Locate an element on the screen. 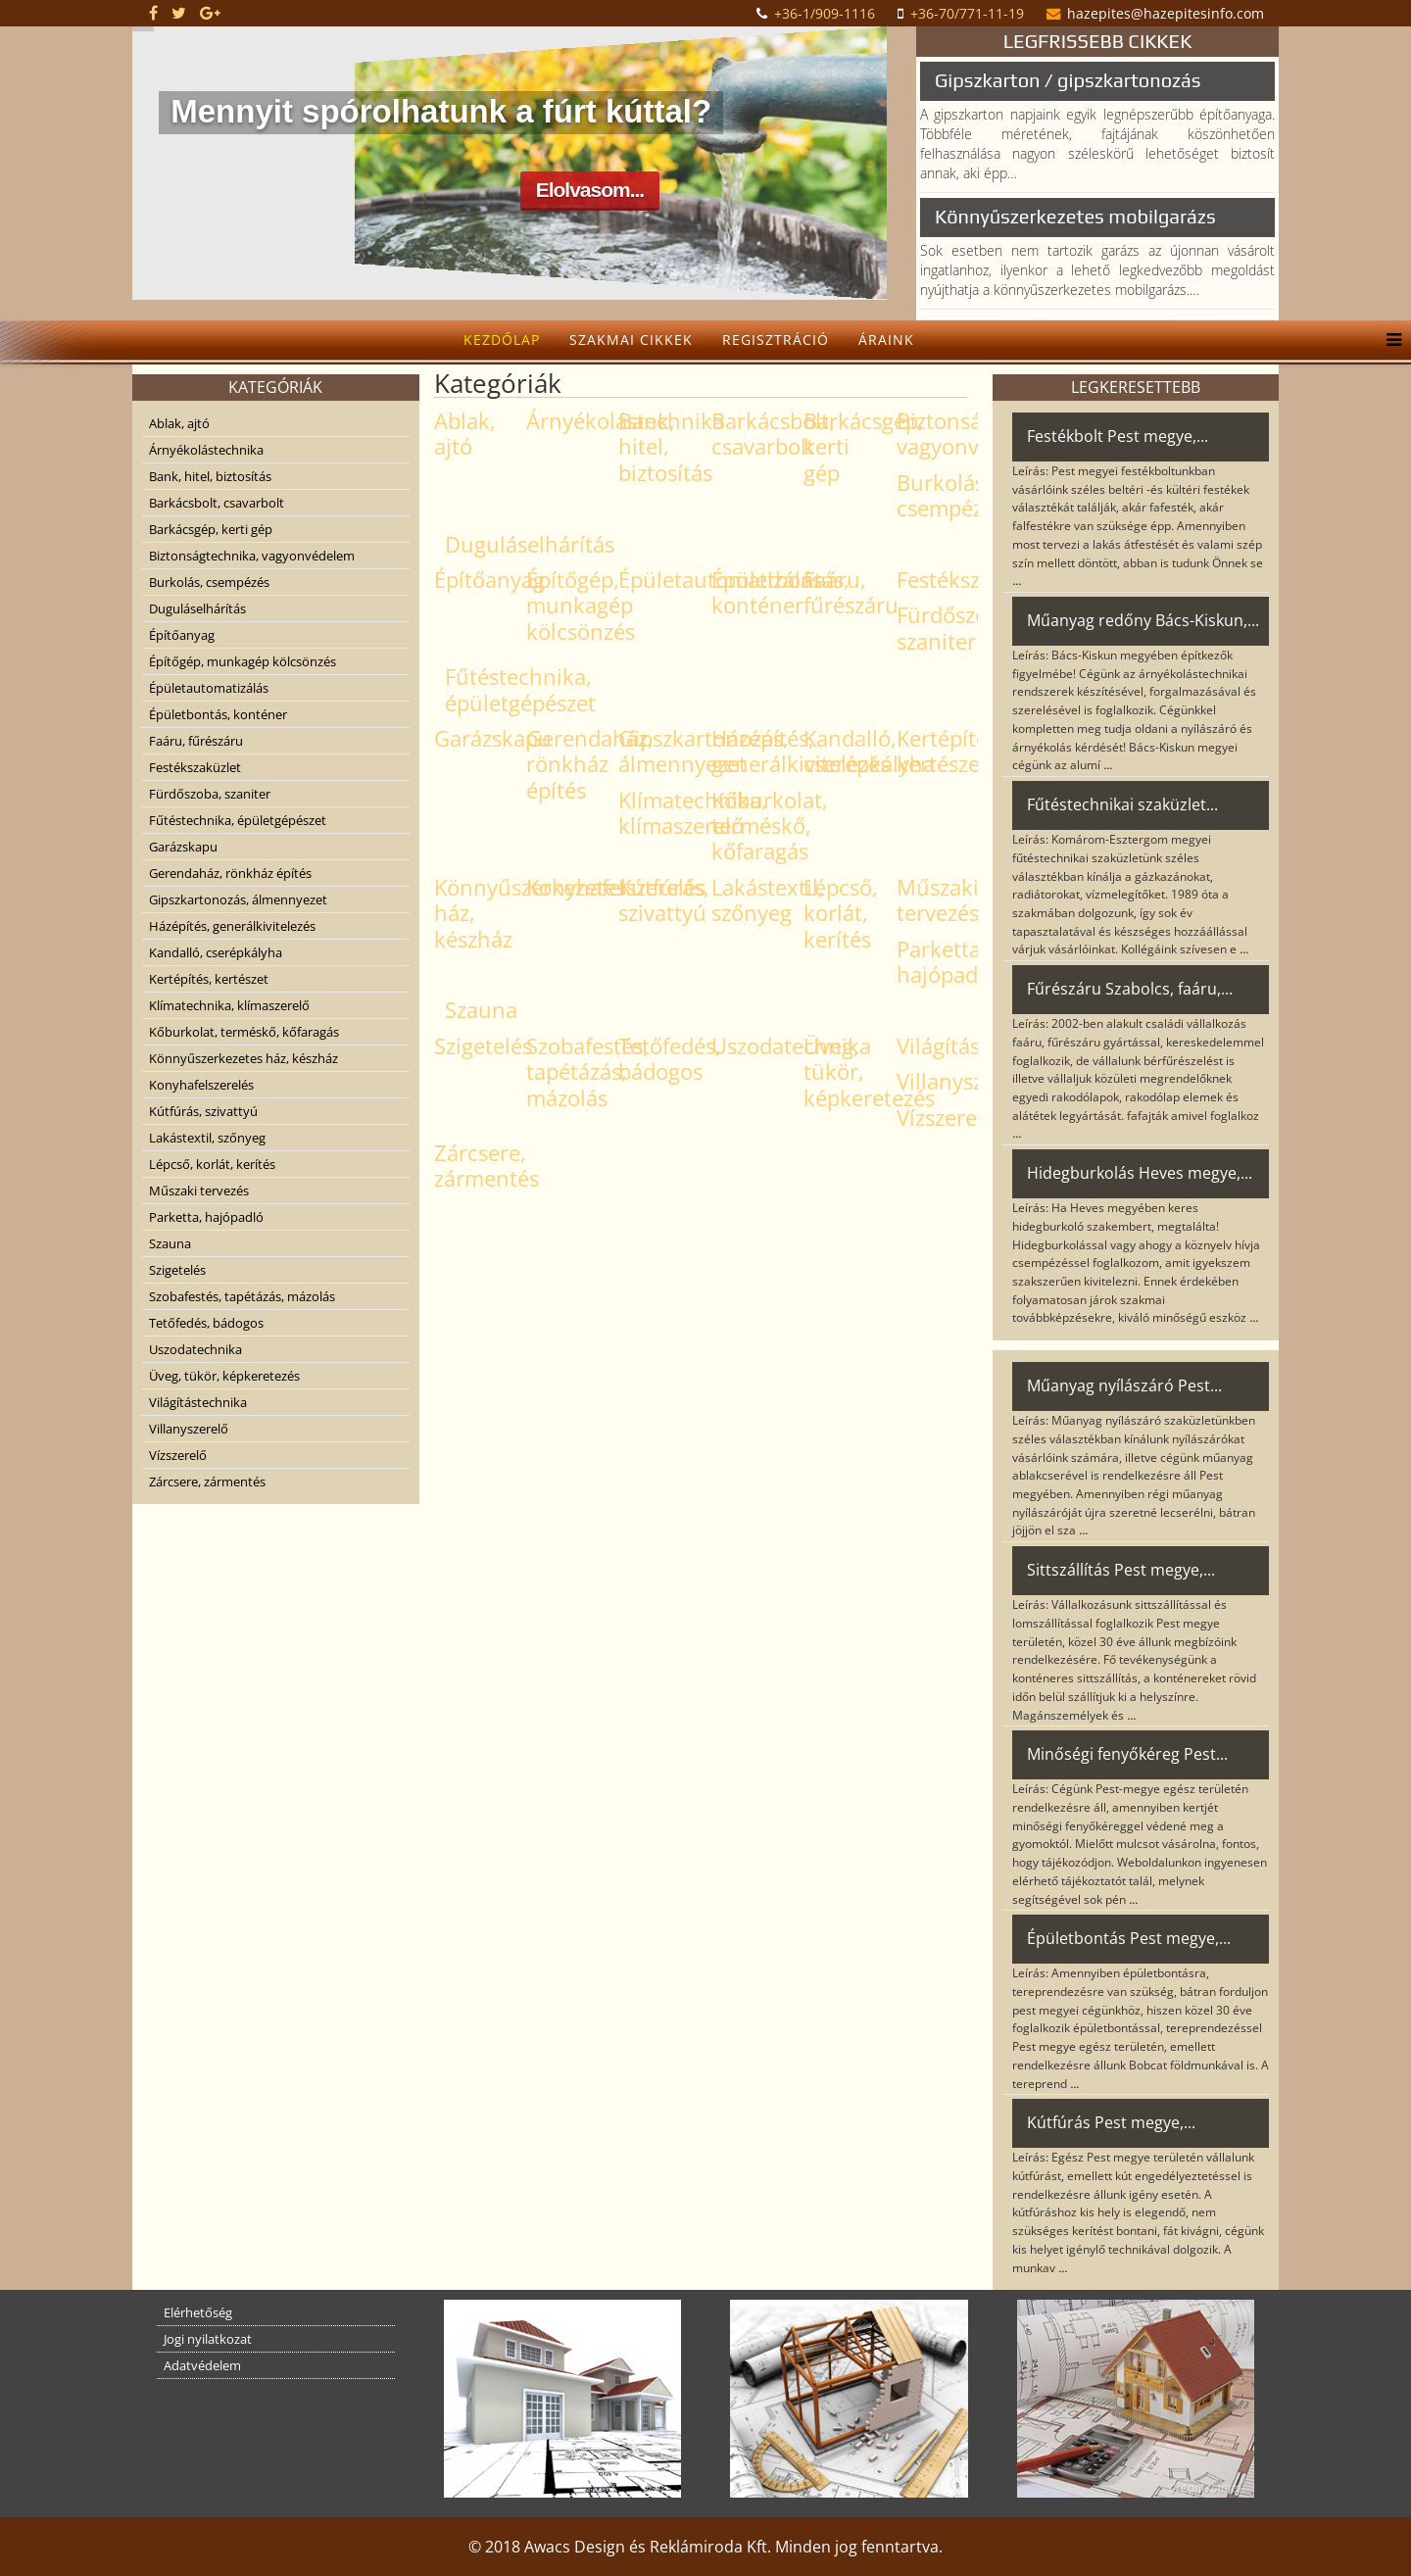 The width and height of the screenshot is (1411, 2576). Elérhetőség is located at coordinates (198, 2312).